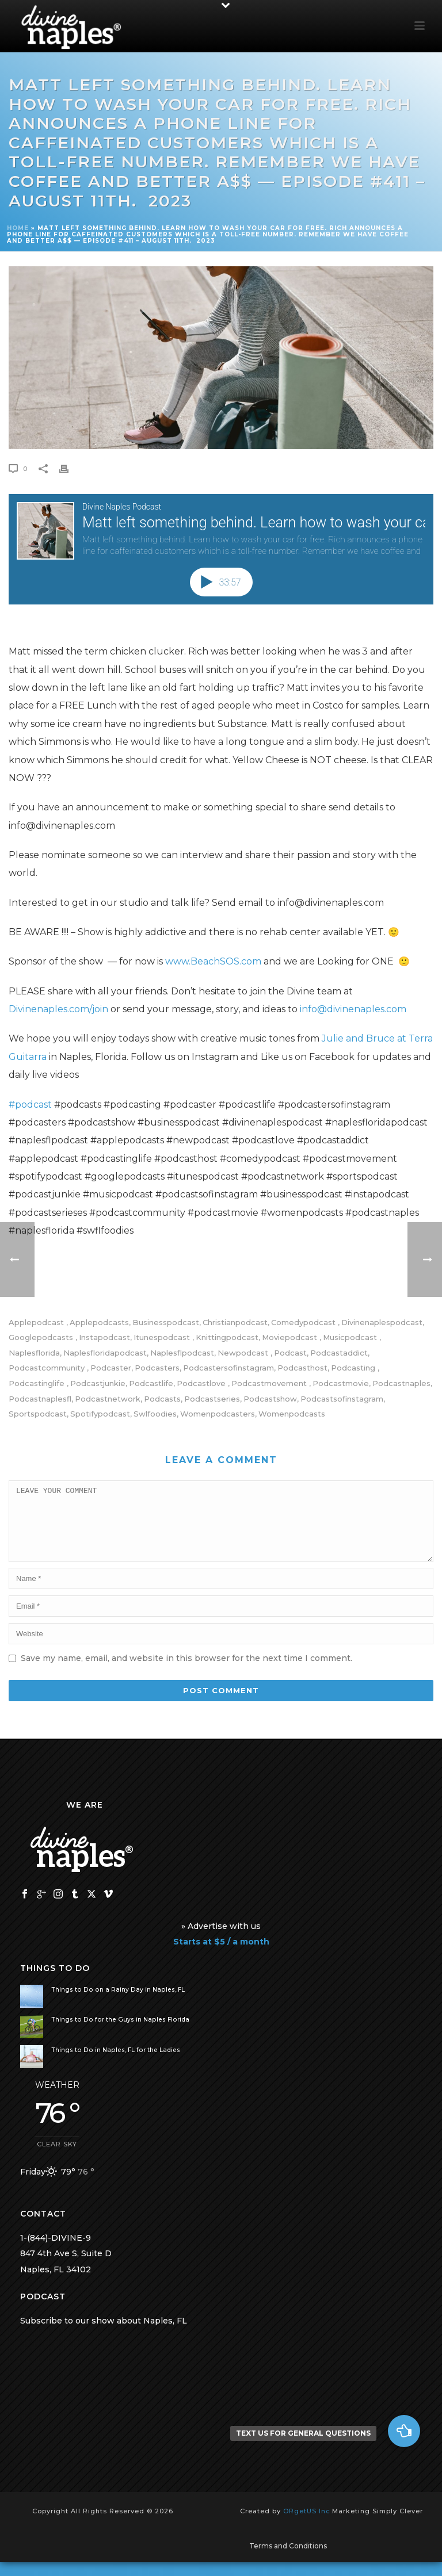 This screenshot has height=2576, width=442. What do you see at coordinates (105, 1353) in the screenshot?
I see `naplesfloridapodcast` at bounding box center [105, 1353].